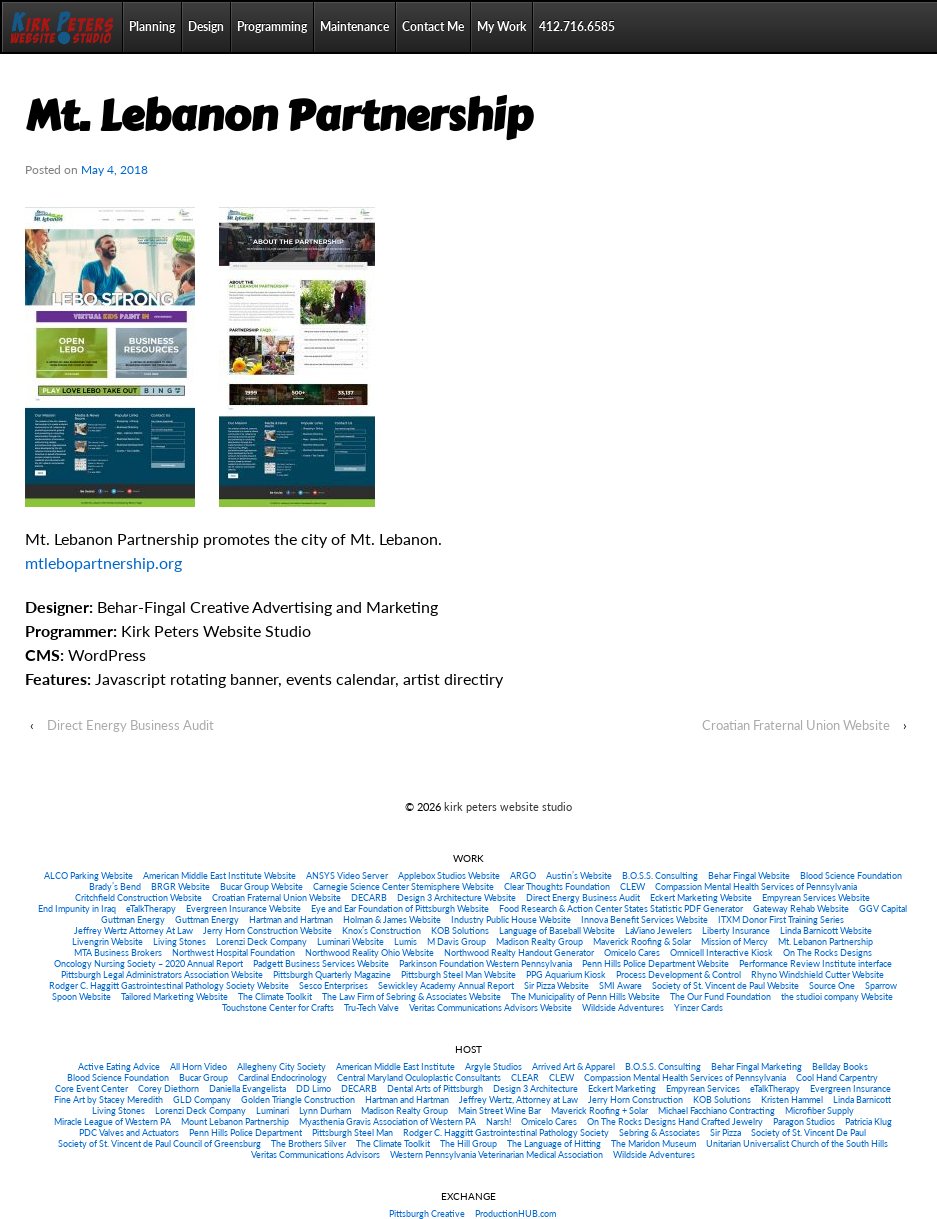 The image size is (937, 1219). Describe the element at coordinates (456, 941) in the screenshot. I see `M Davis Group` at that location.